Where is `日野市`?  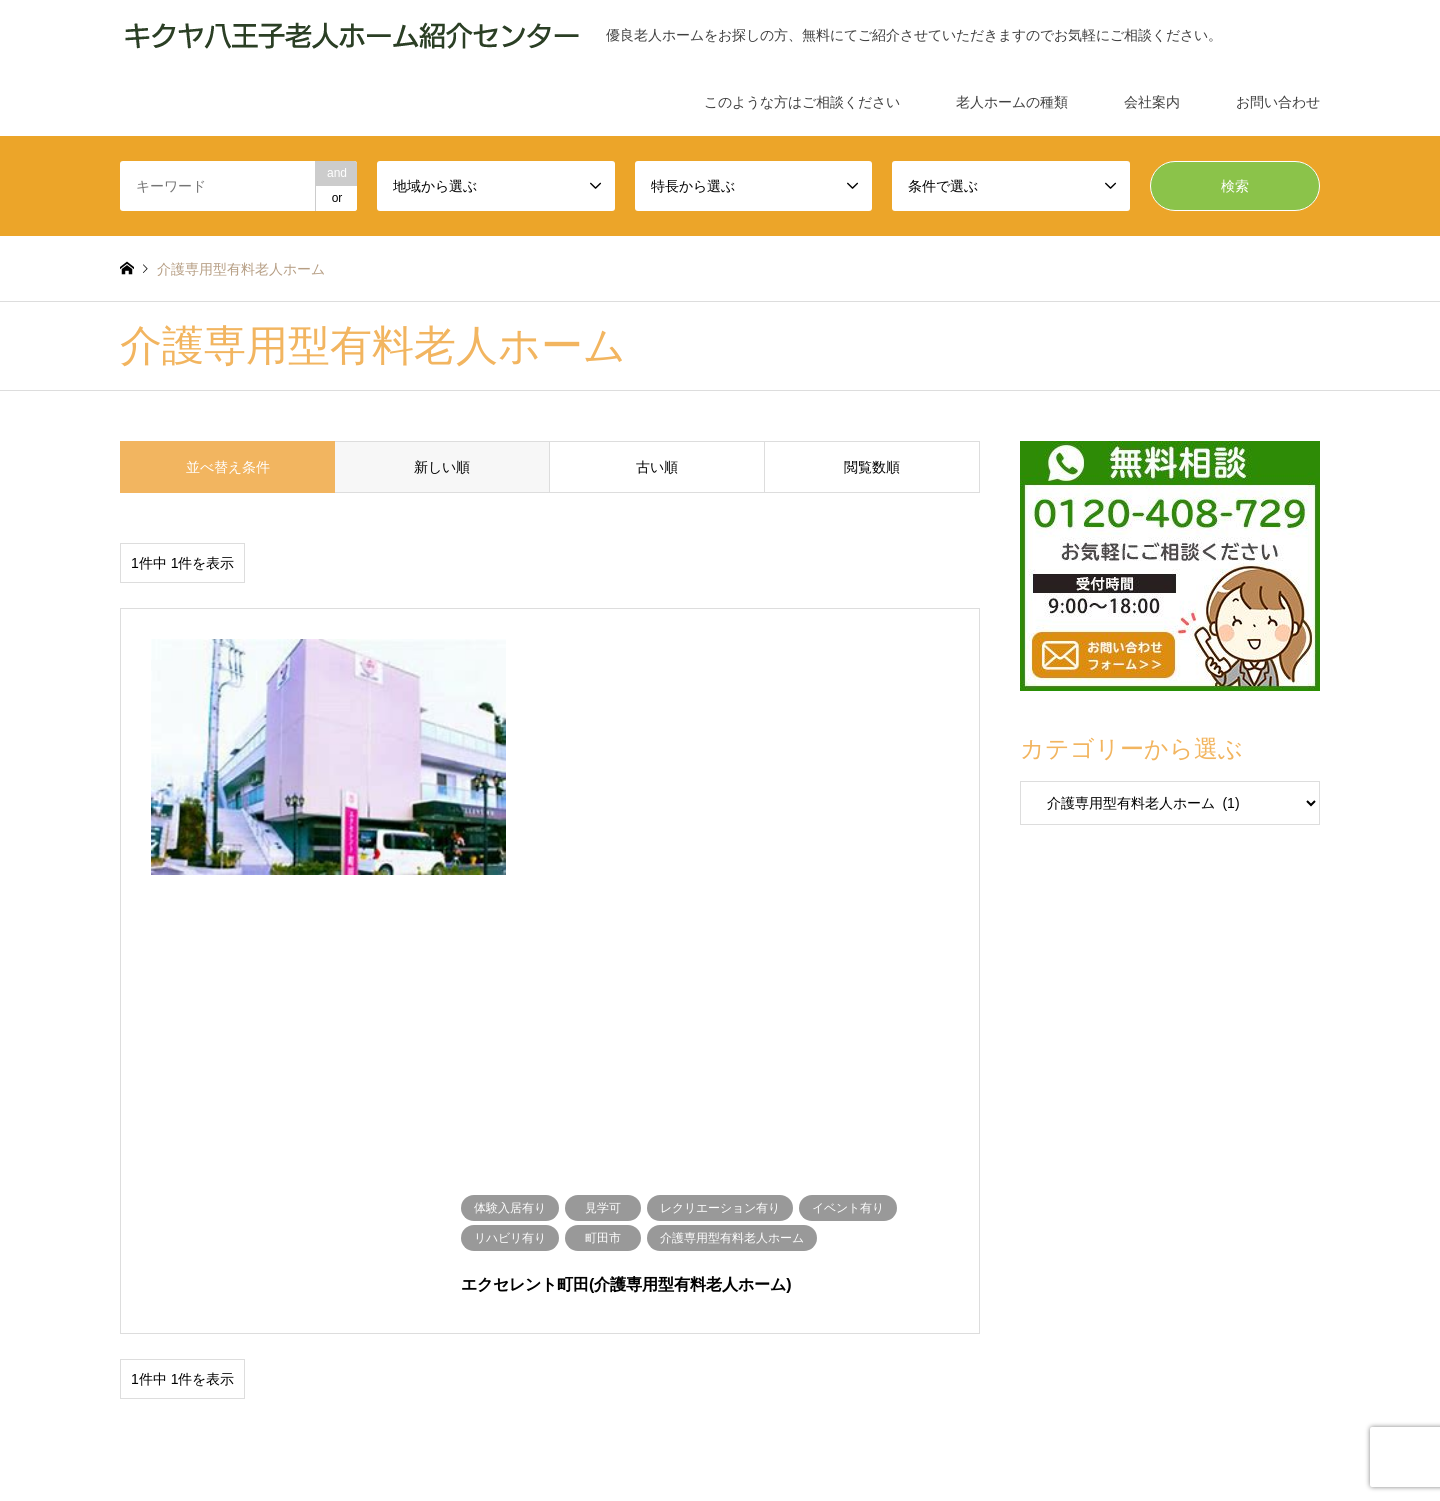
日野市 is located at coordinates (505, 1199).